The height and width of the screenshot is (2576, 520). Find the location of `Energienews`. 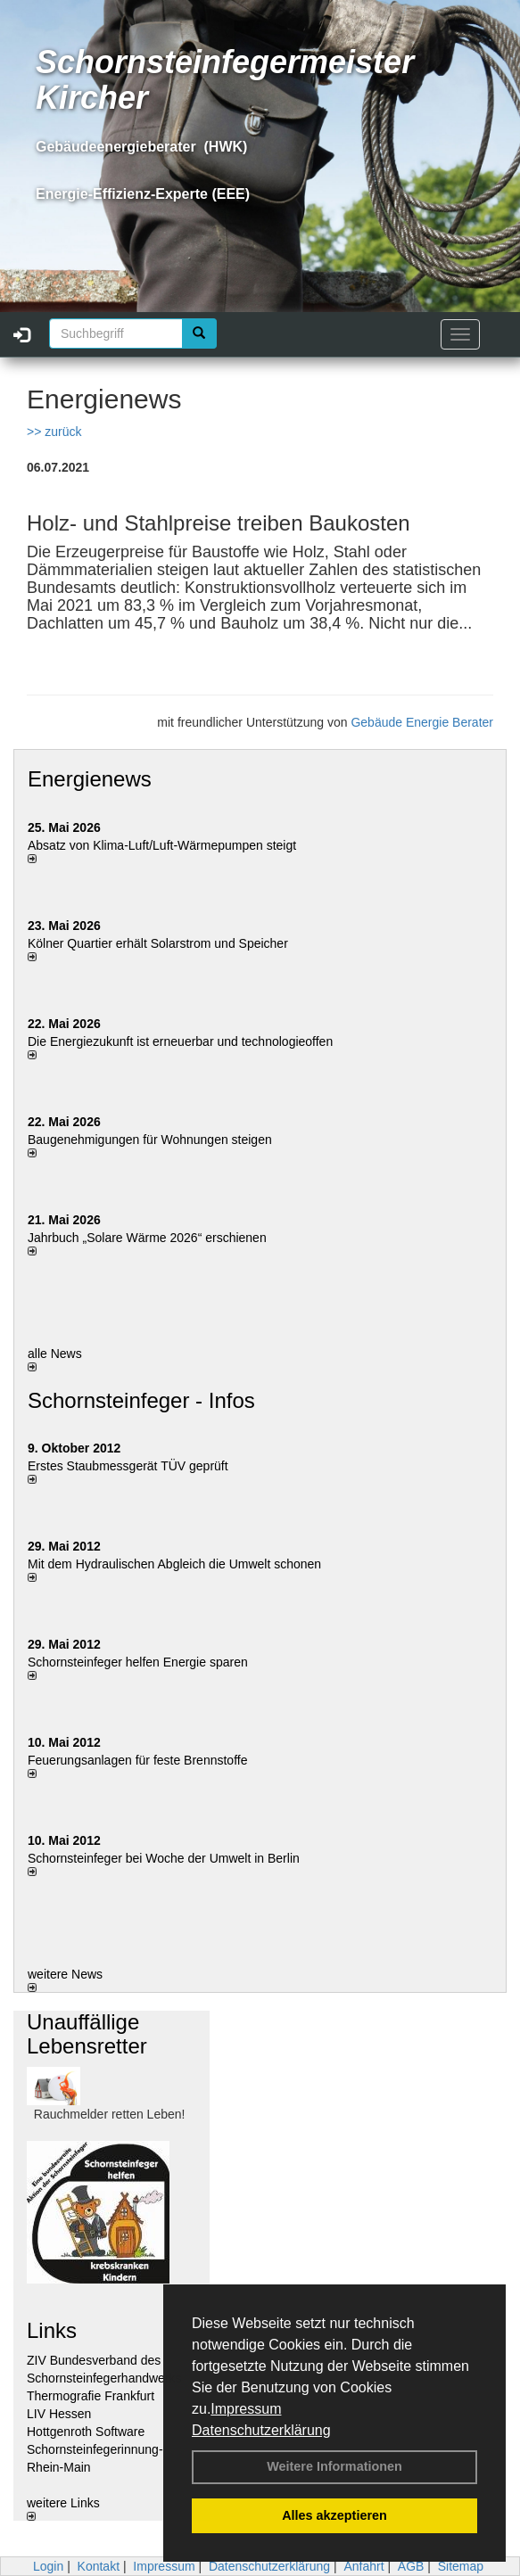

Energienews is located at coordinates (90, 779).